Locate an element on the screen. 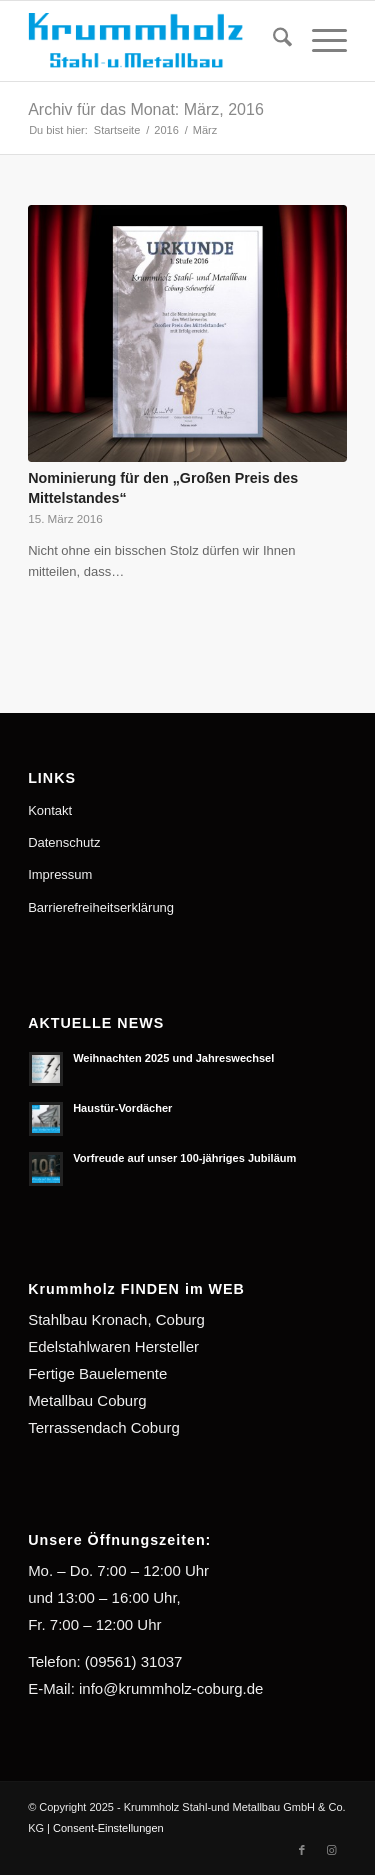  info@krummholz-coburg.de is located at coordinates (171, 1688).